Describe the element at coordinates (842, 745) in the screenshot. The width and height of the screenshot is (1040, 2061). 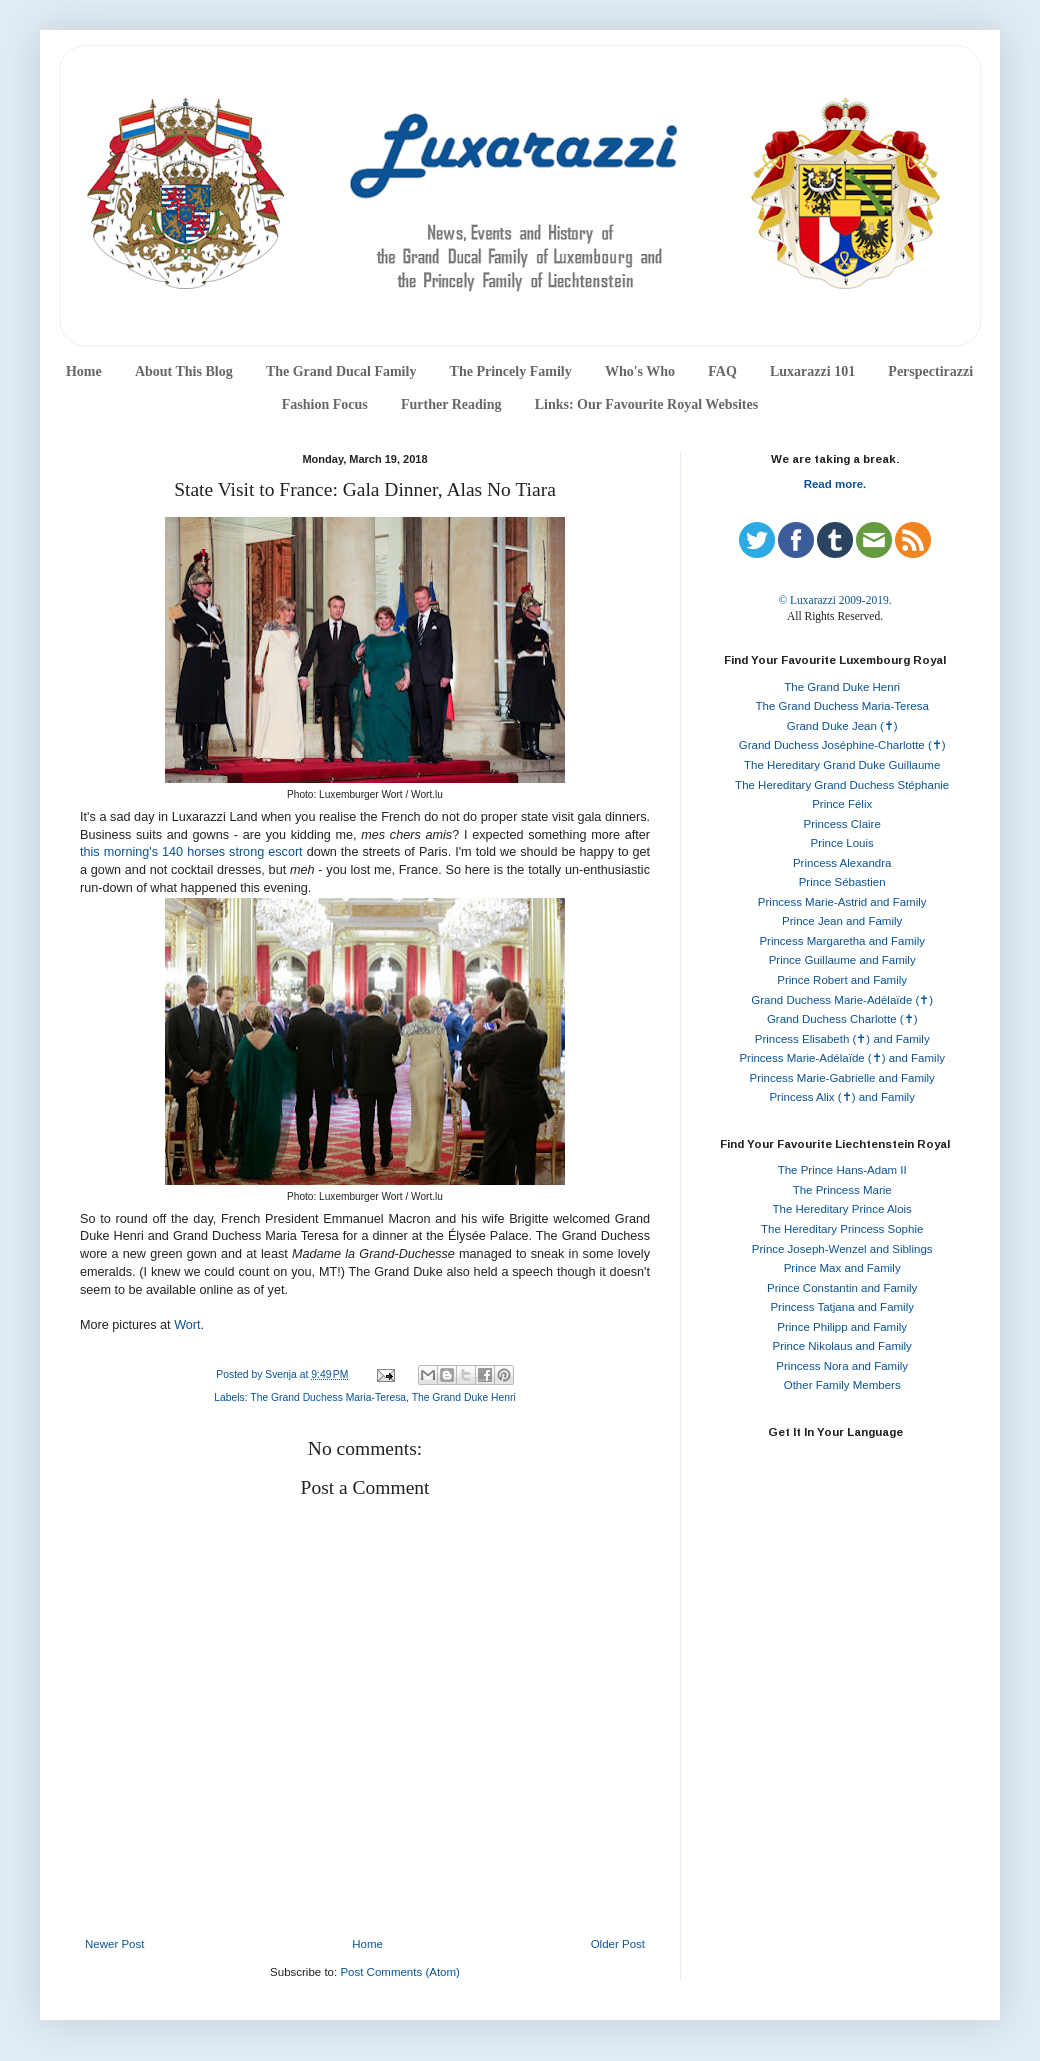
I see `Grand Duchess Joséphine-Charlotte (✝)` at that location.